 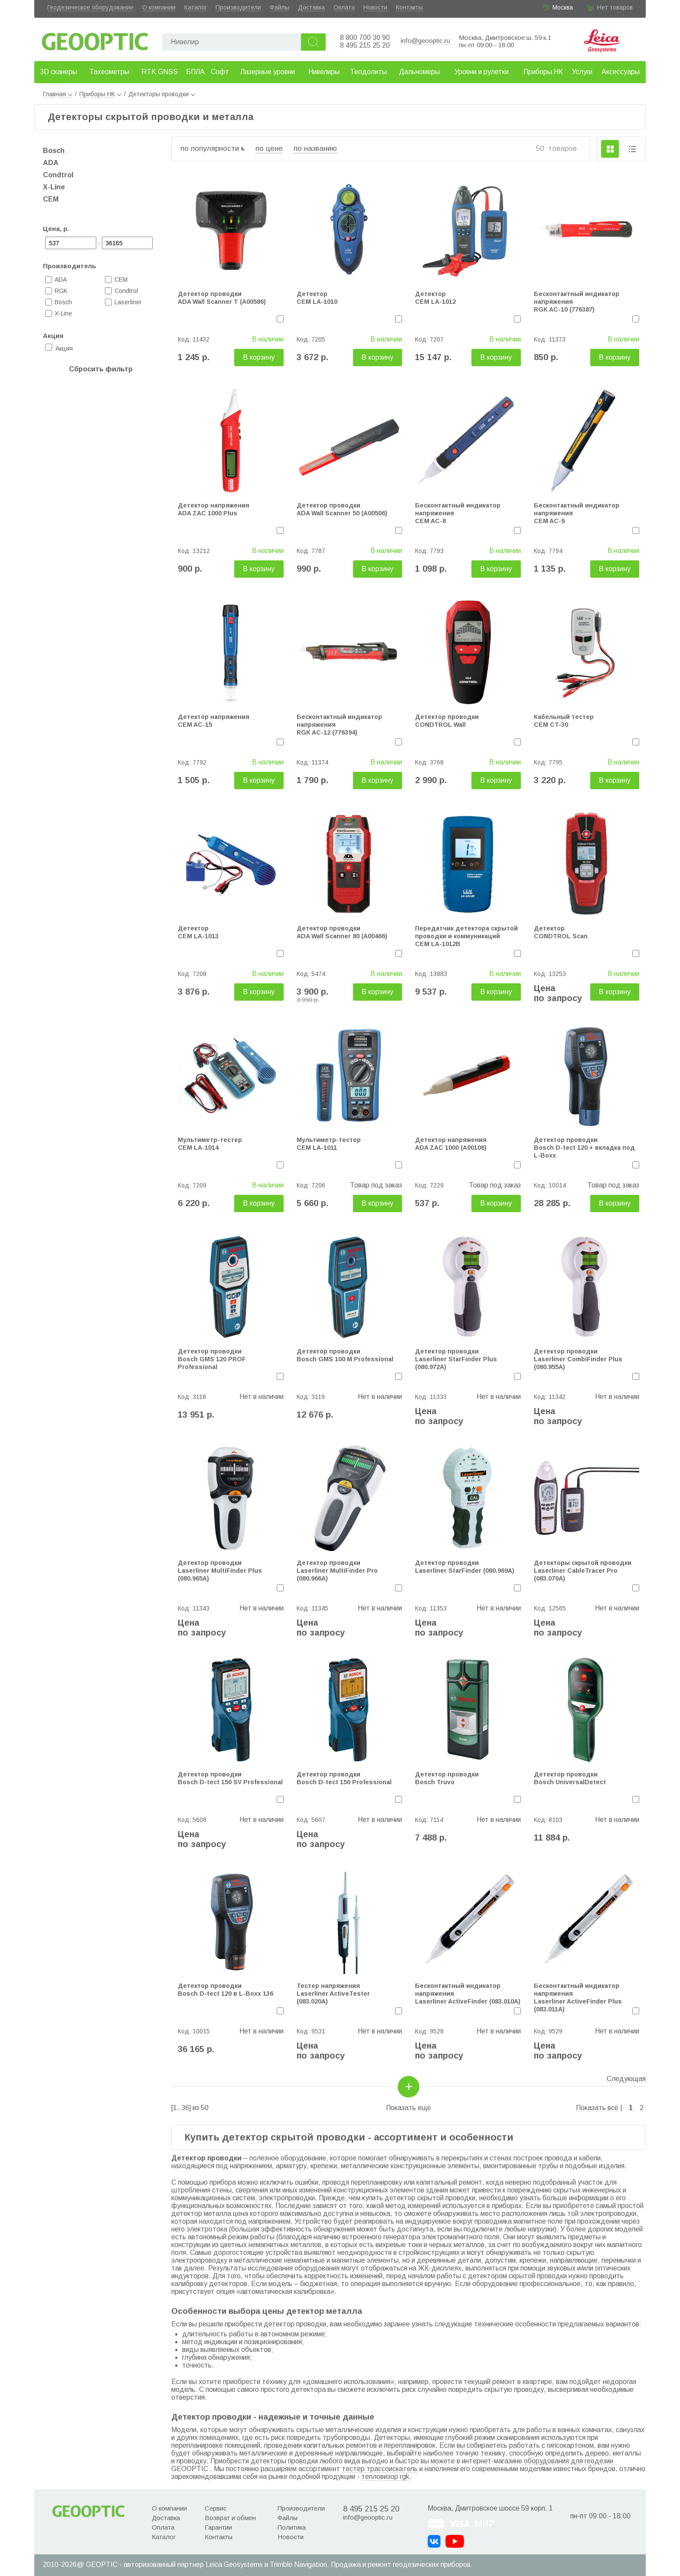 What do you see at coordinates (159, 7) in the screenshot?
I see `О компании` at bounding box center [159, 7].